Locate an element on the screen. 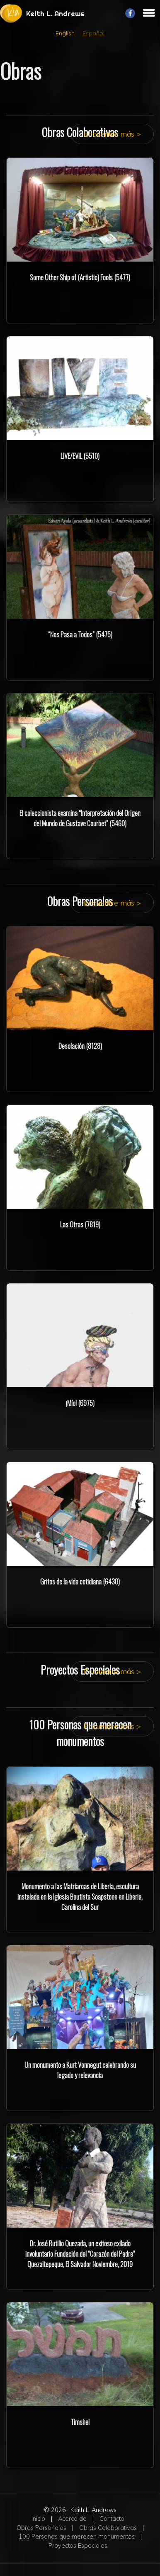 Image resolution: width=160 pixels, height=2576 pixels. English is located at coordinates (65, 33).